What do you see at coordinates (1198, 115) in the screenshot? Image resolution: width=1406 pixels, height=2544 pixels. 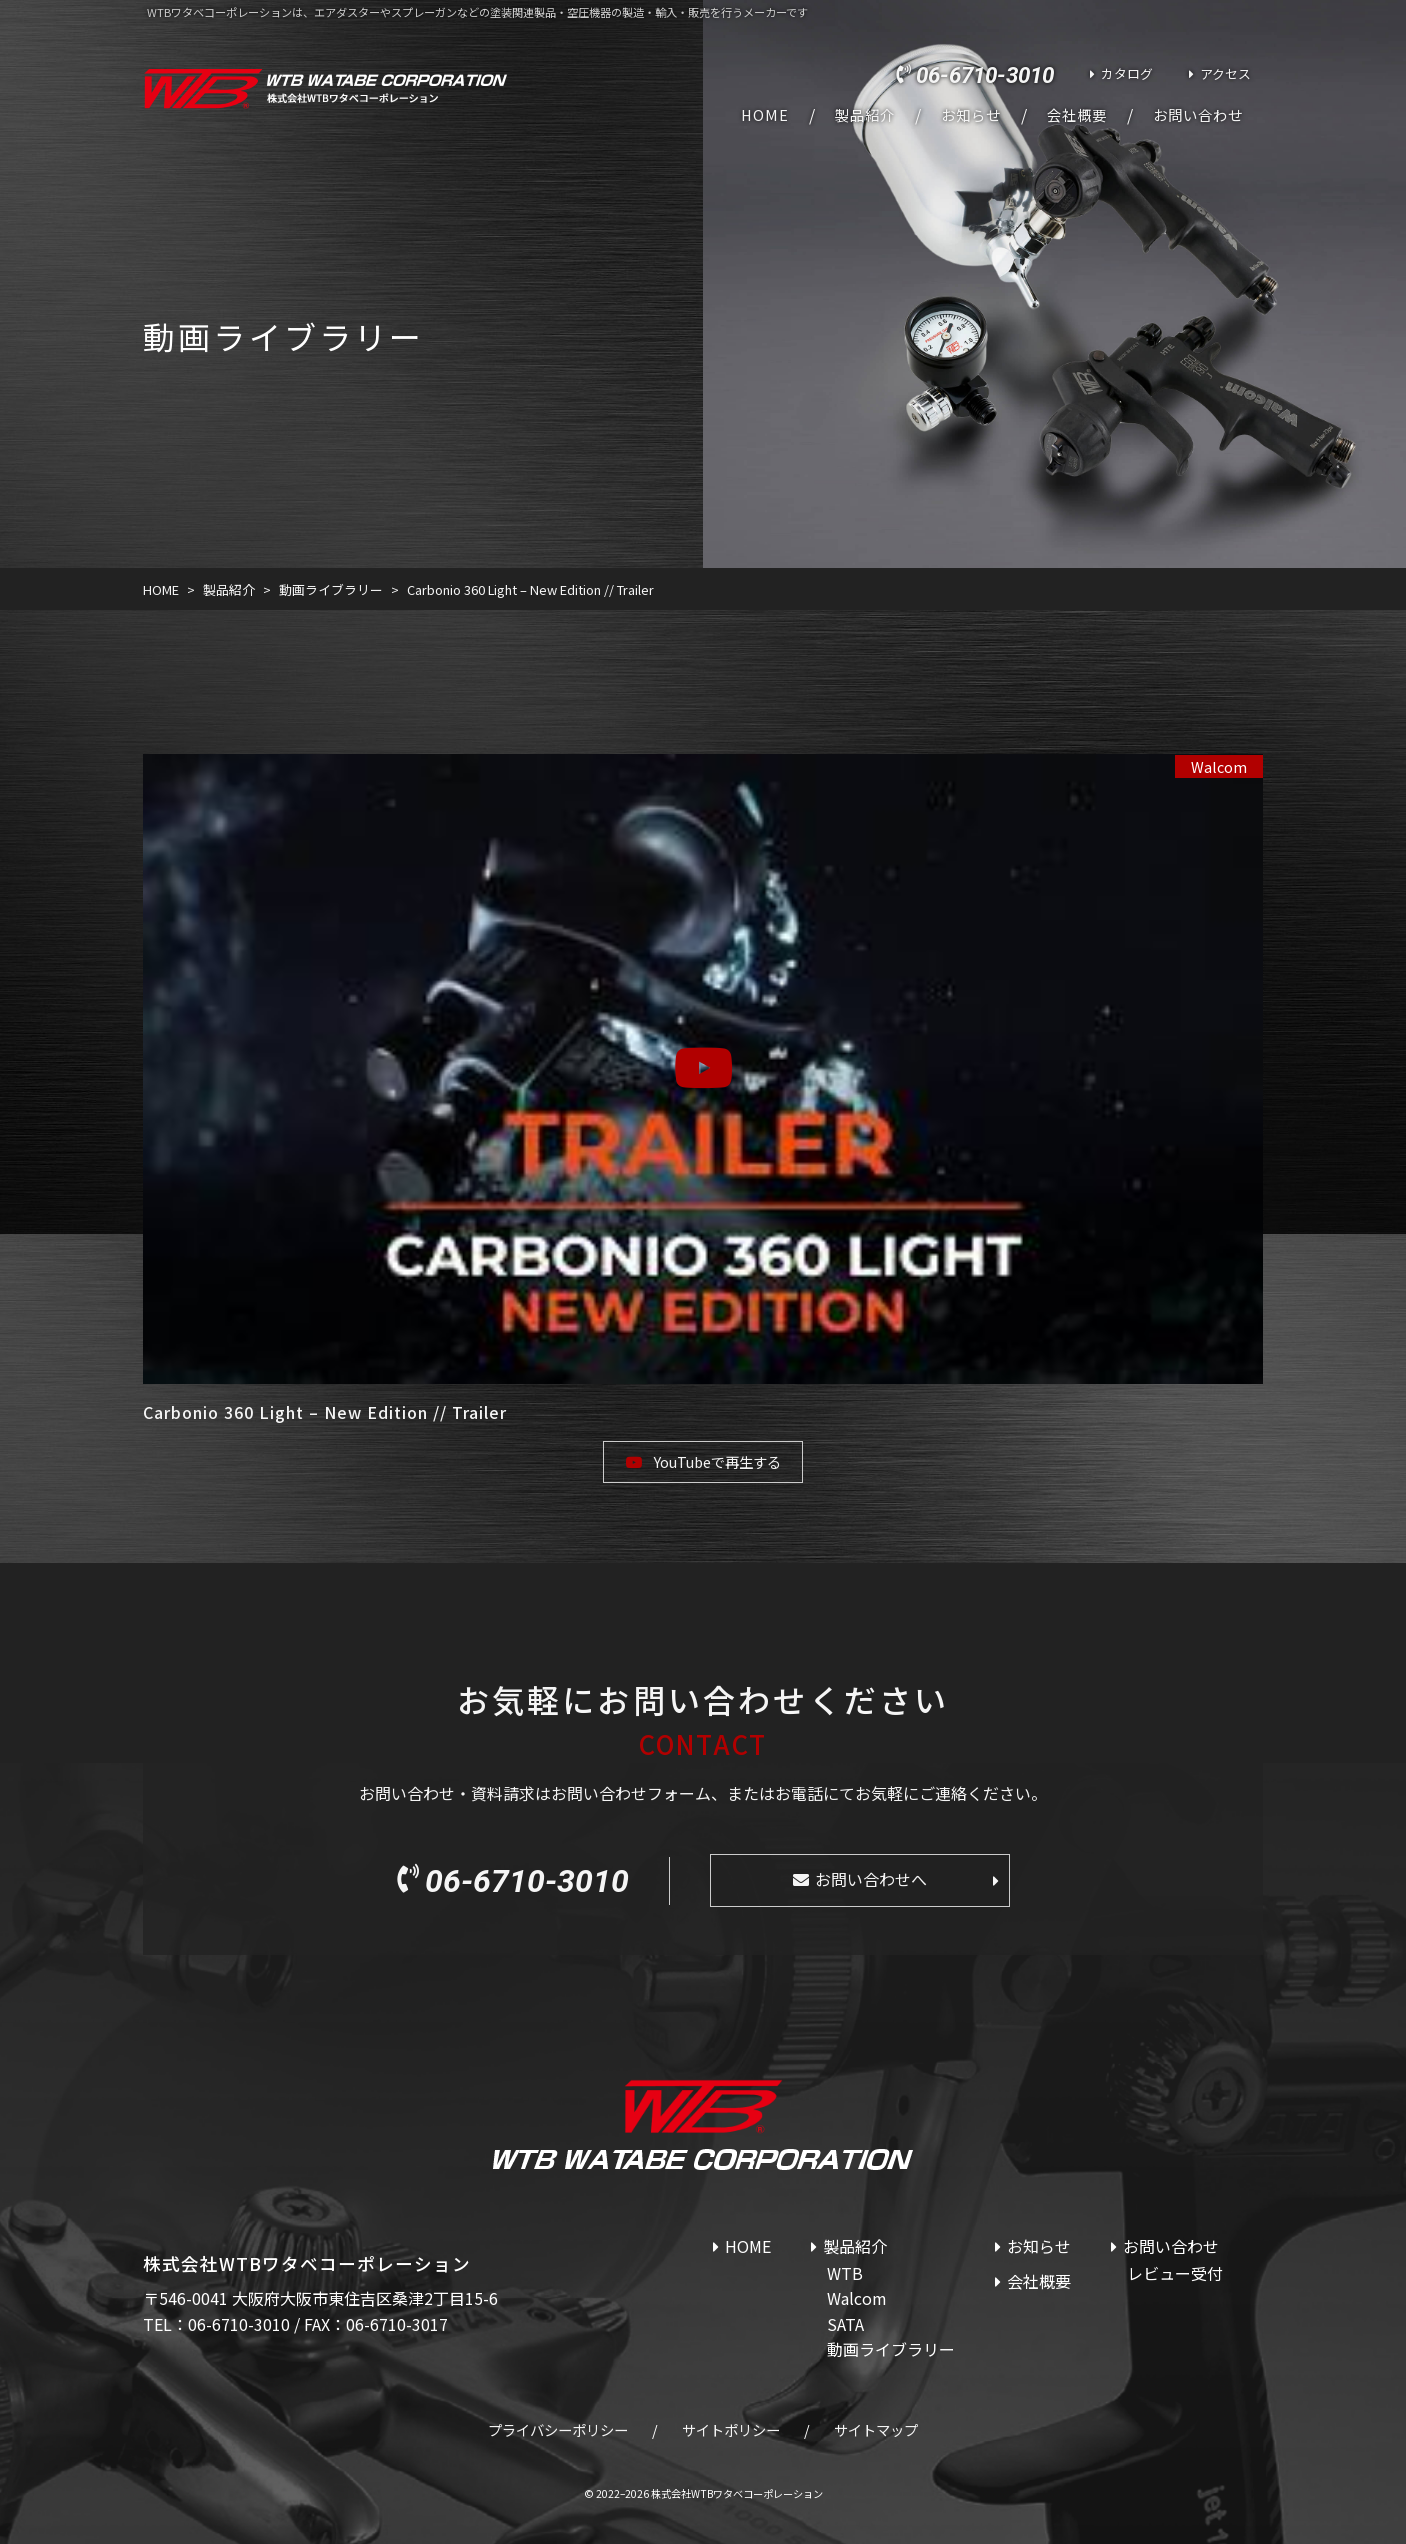 I see `お問い合わせ` at bounding box center [1198, 115].